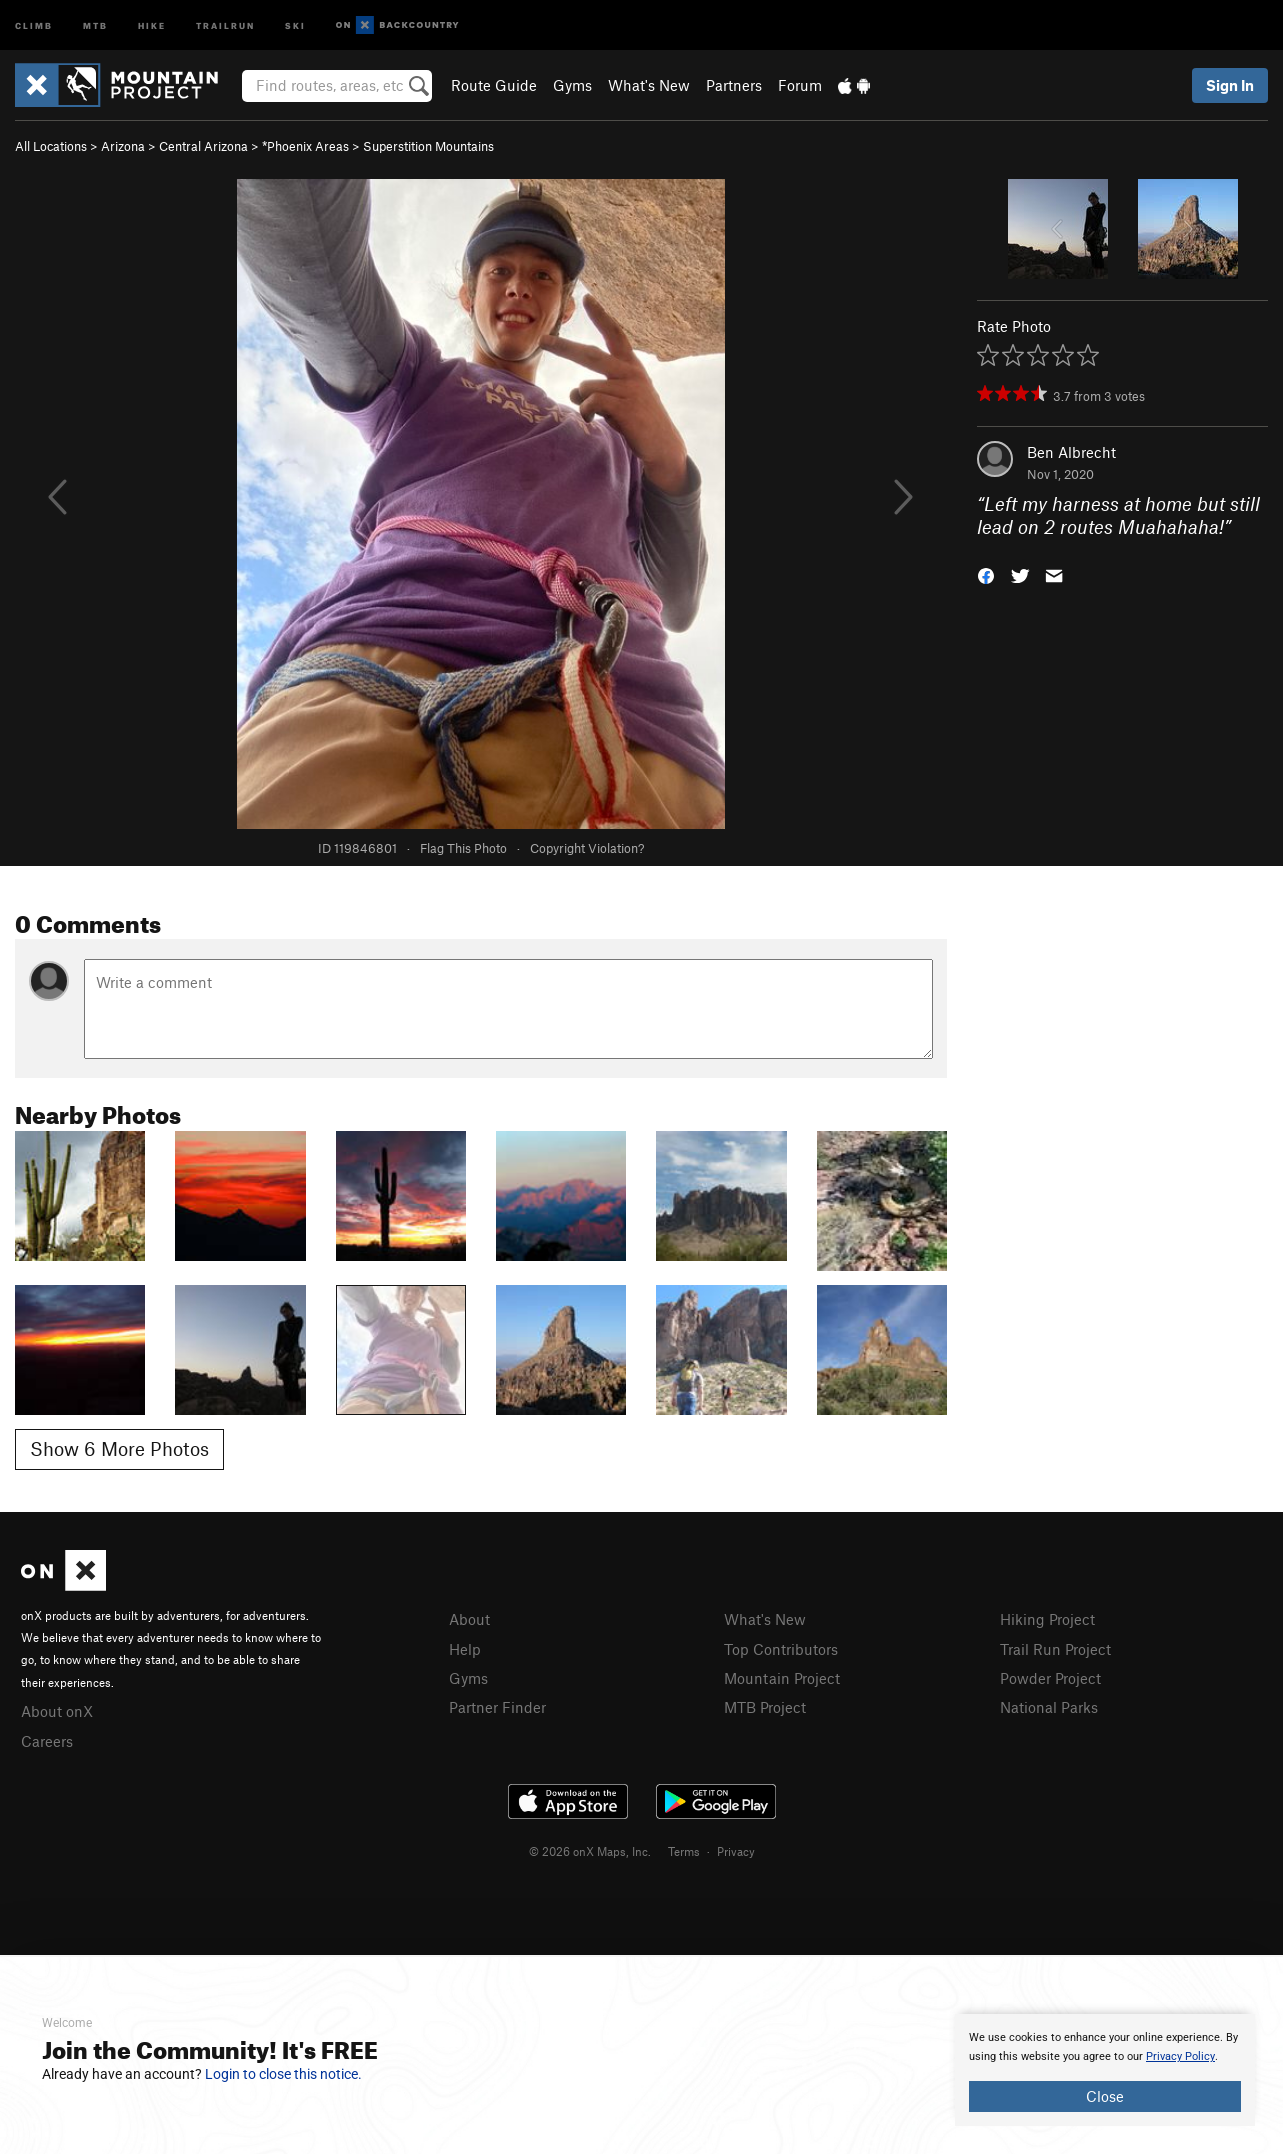 This screenshot has height=2154, width=1283. I want to click on Partners, so click(734, 85).